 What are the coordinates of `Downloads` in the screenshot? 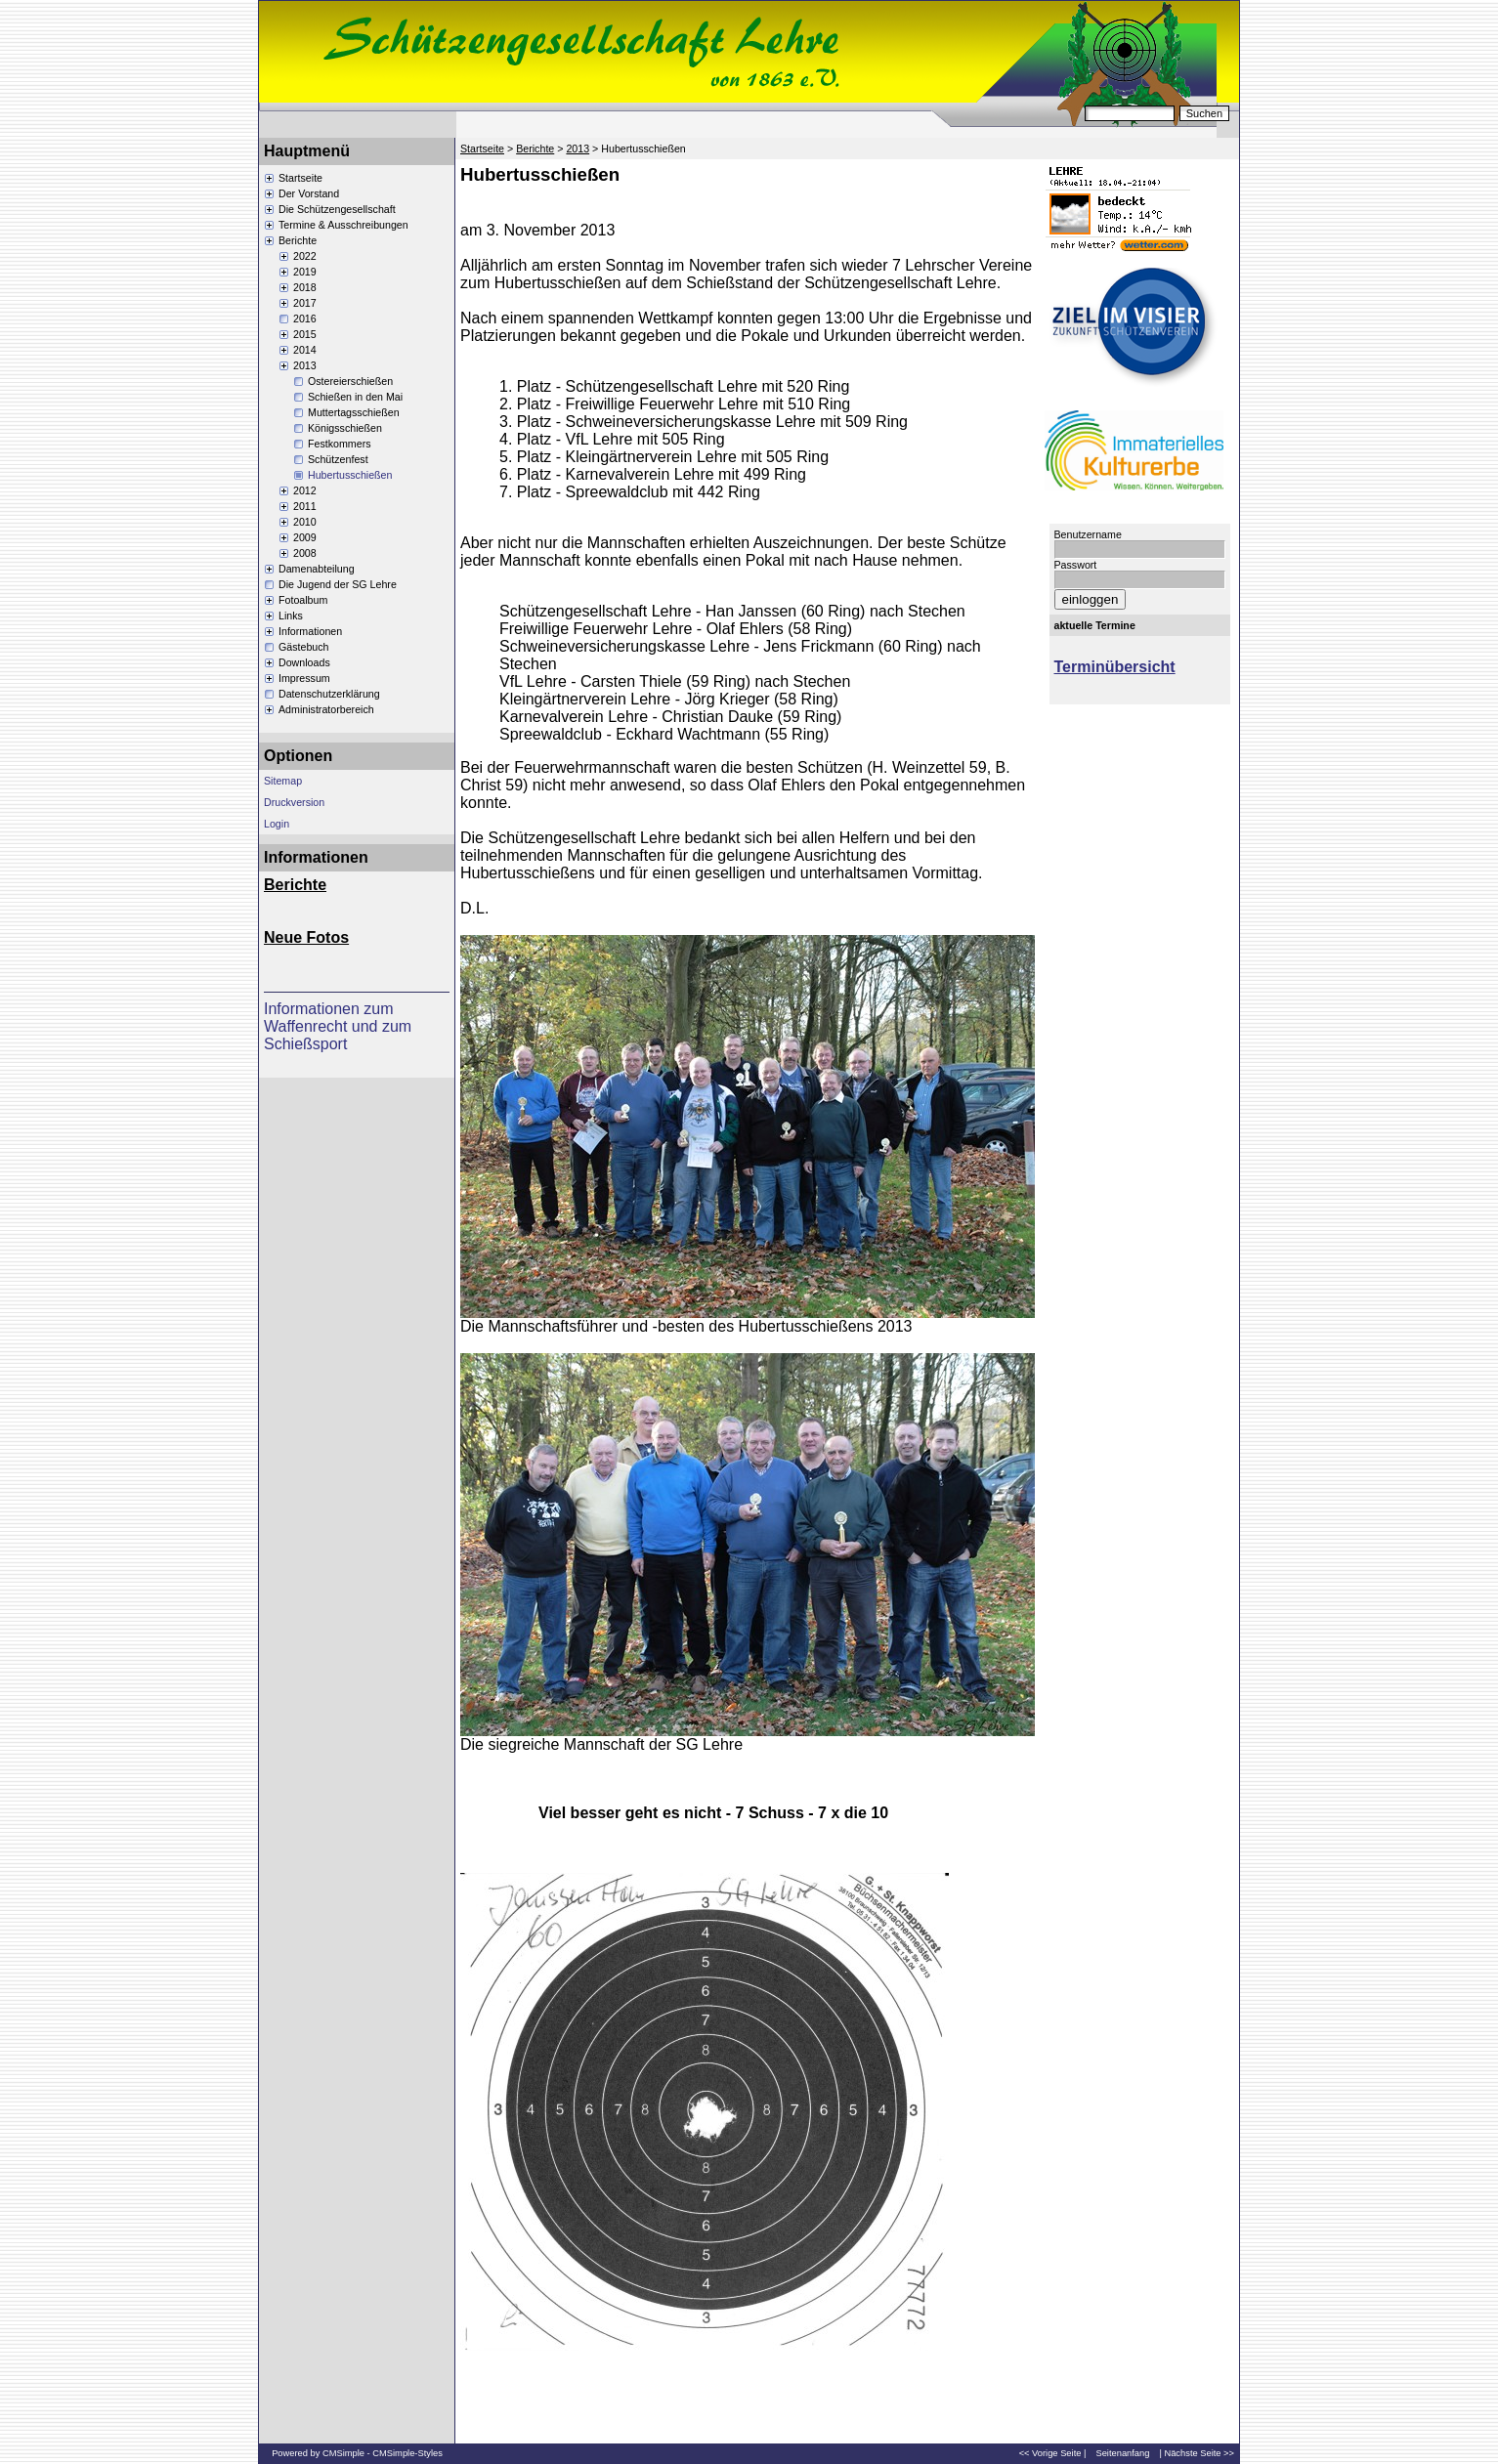 It's located at (304, 662).